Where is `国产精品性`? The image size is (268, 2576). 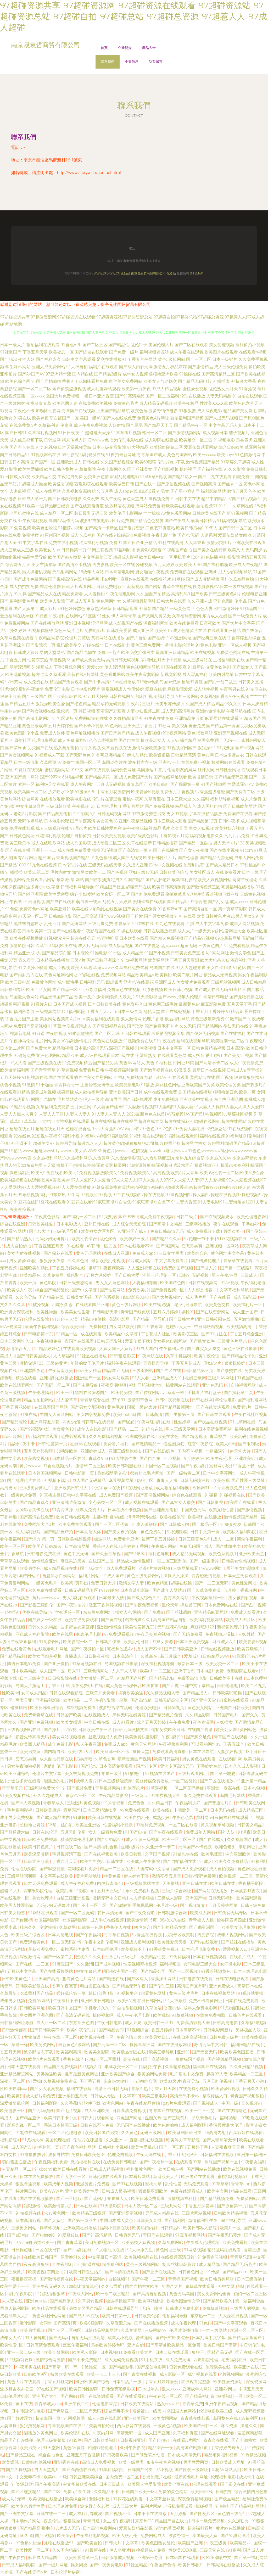
国产精品性 is located at coordinates (119, 344).